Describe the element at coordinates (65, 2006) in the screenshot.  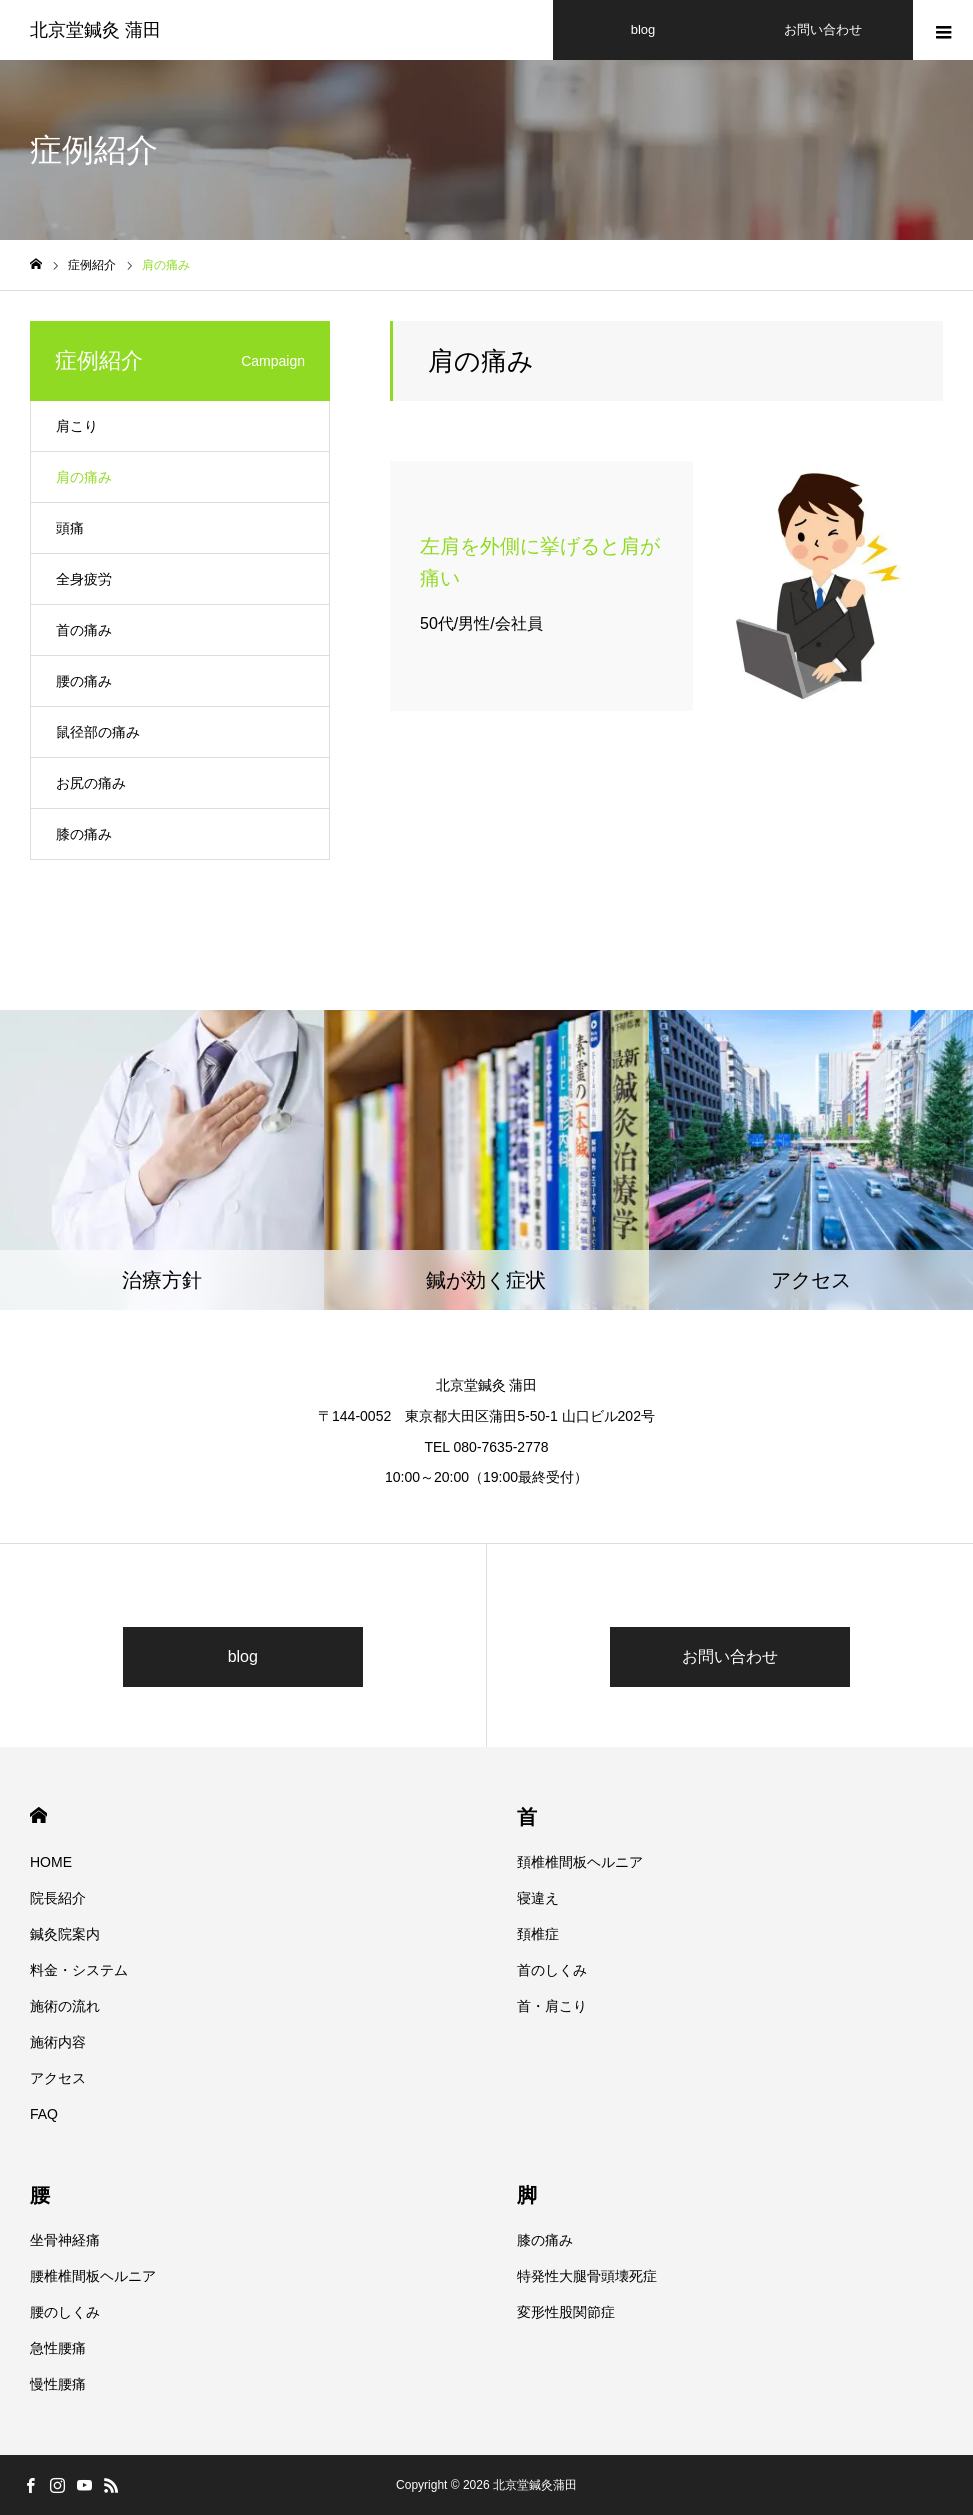
I see `施術の流れ` at that location.